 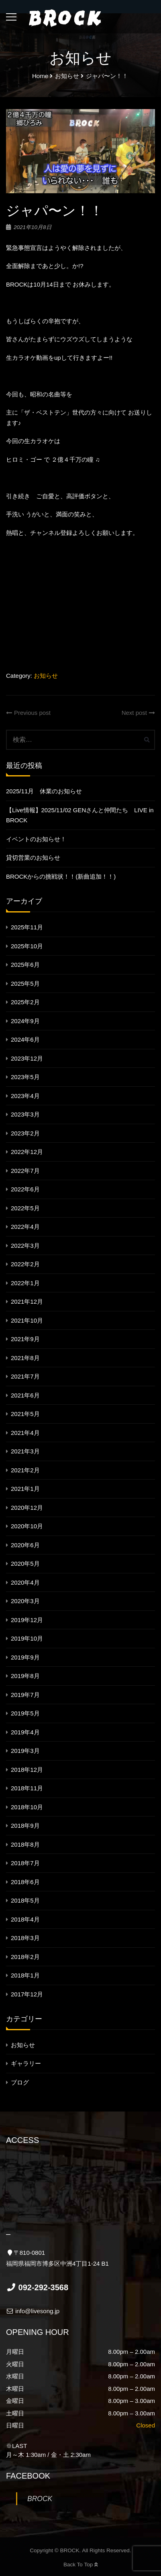 I want to click on 2021年6月, so click(x=25, y=1395).